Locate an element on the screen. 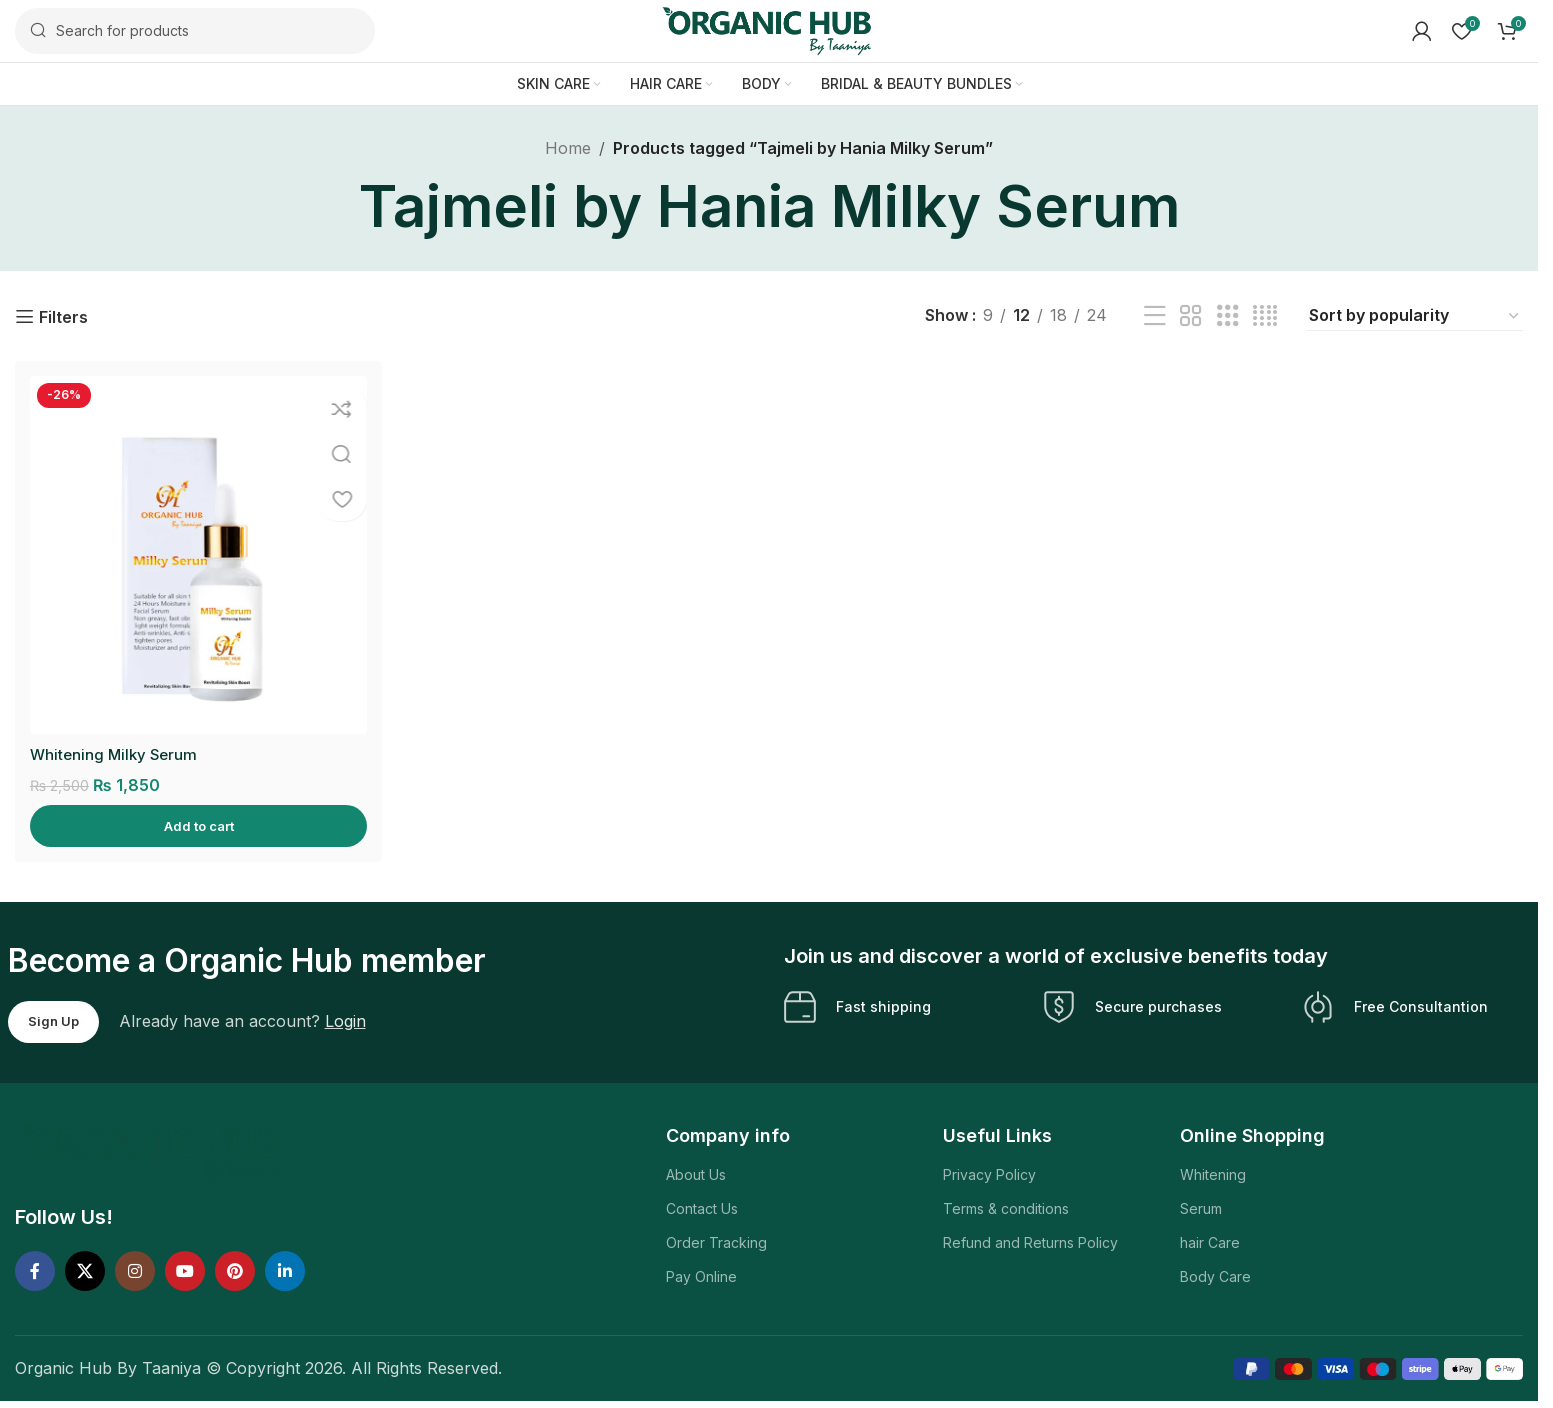 The width and height of the screenshot is (1553, 1408). [Search] is located at coordinates (195, 35).